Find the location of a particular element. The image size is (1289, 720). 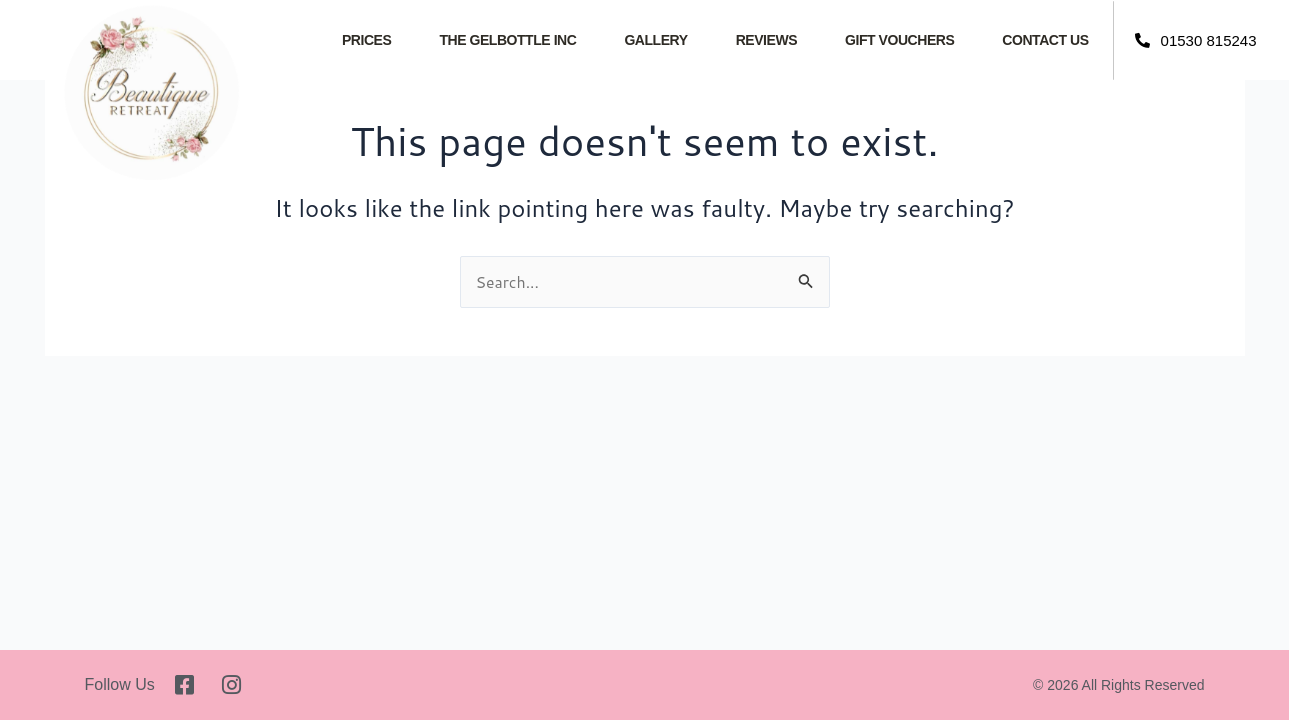

The GelBottle INC is located at coordinates (507, 40).